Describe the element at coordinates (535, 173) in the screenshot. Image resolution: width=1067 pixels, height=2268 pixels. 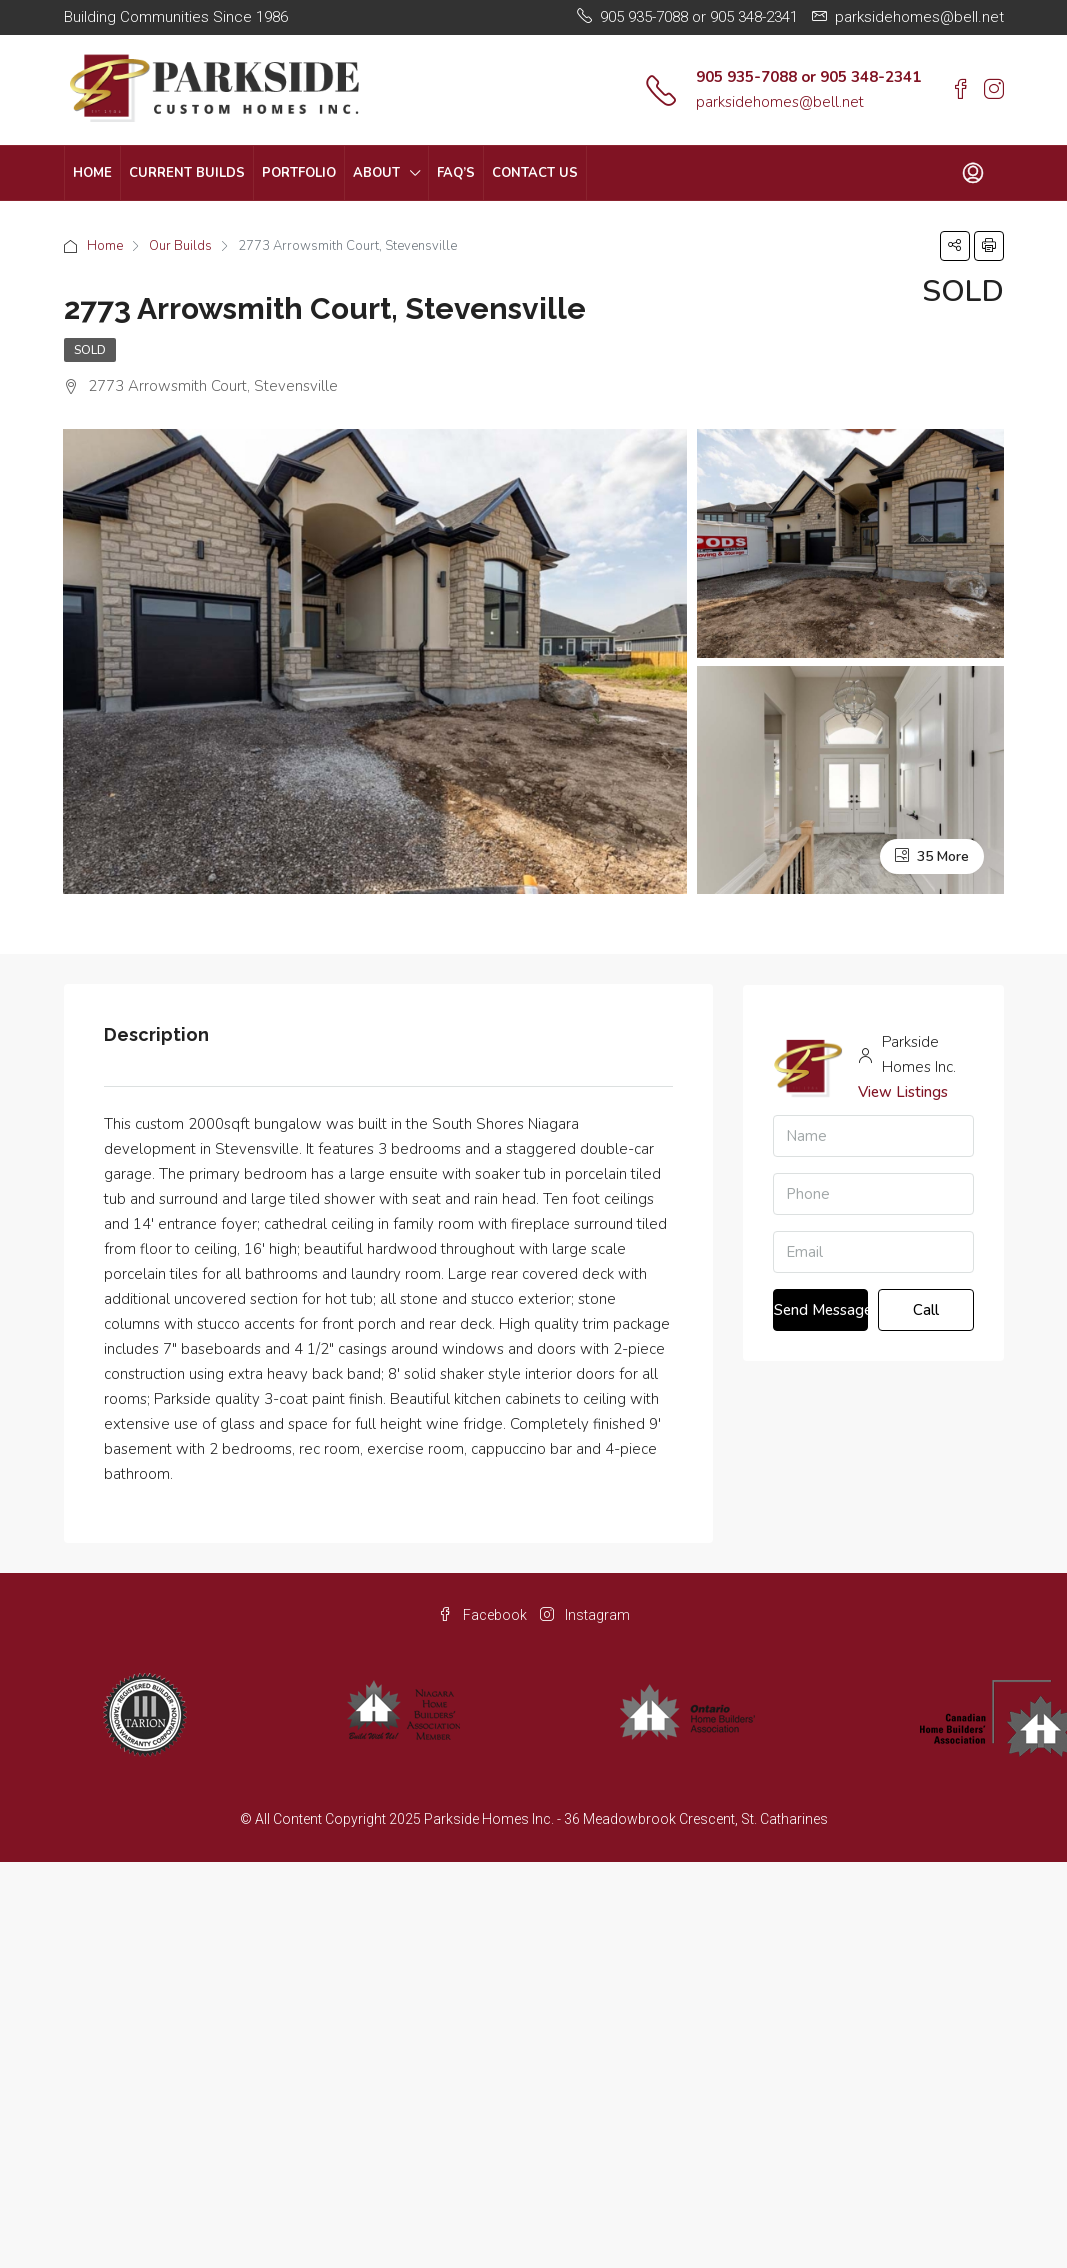
I see `Contact Us` at that location.